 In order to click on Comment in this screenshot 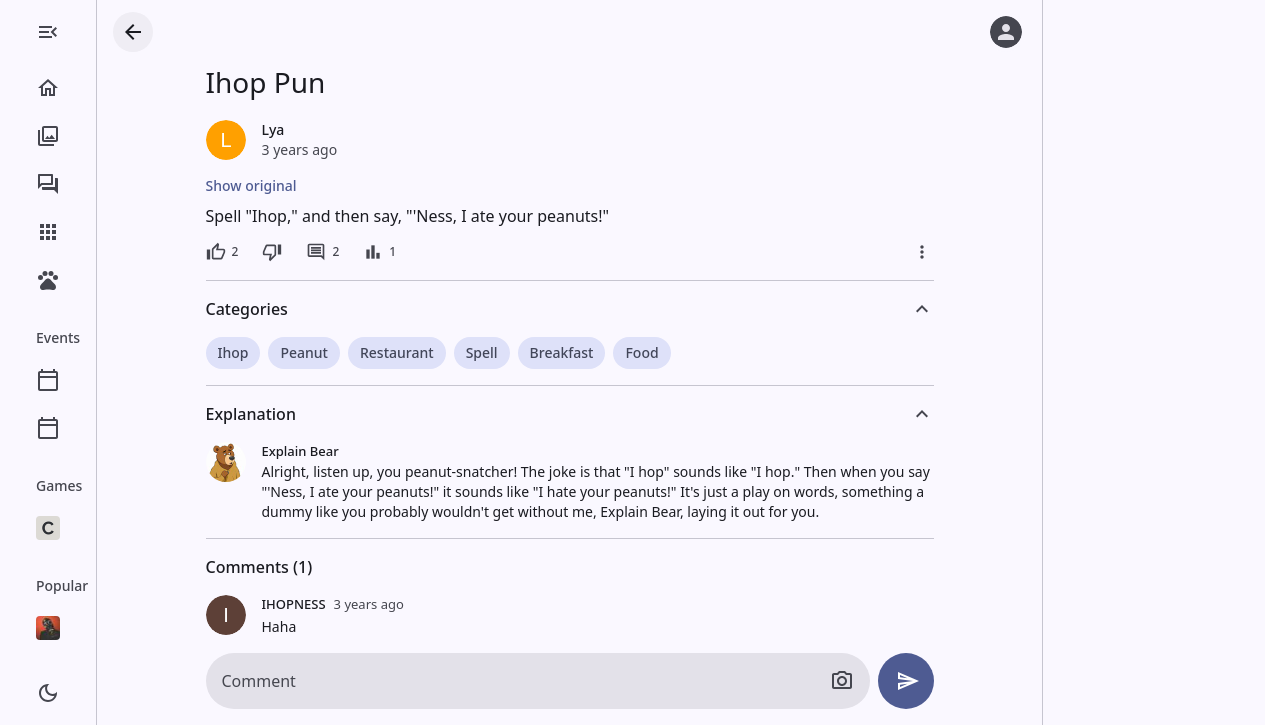, I will do `click(339, 681)`.